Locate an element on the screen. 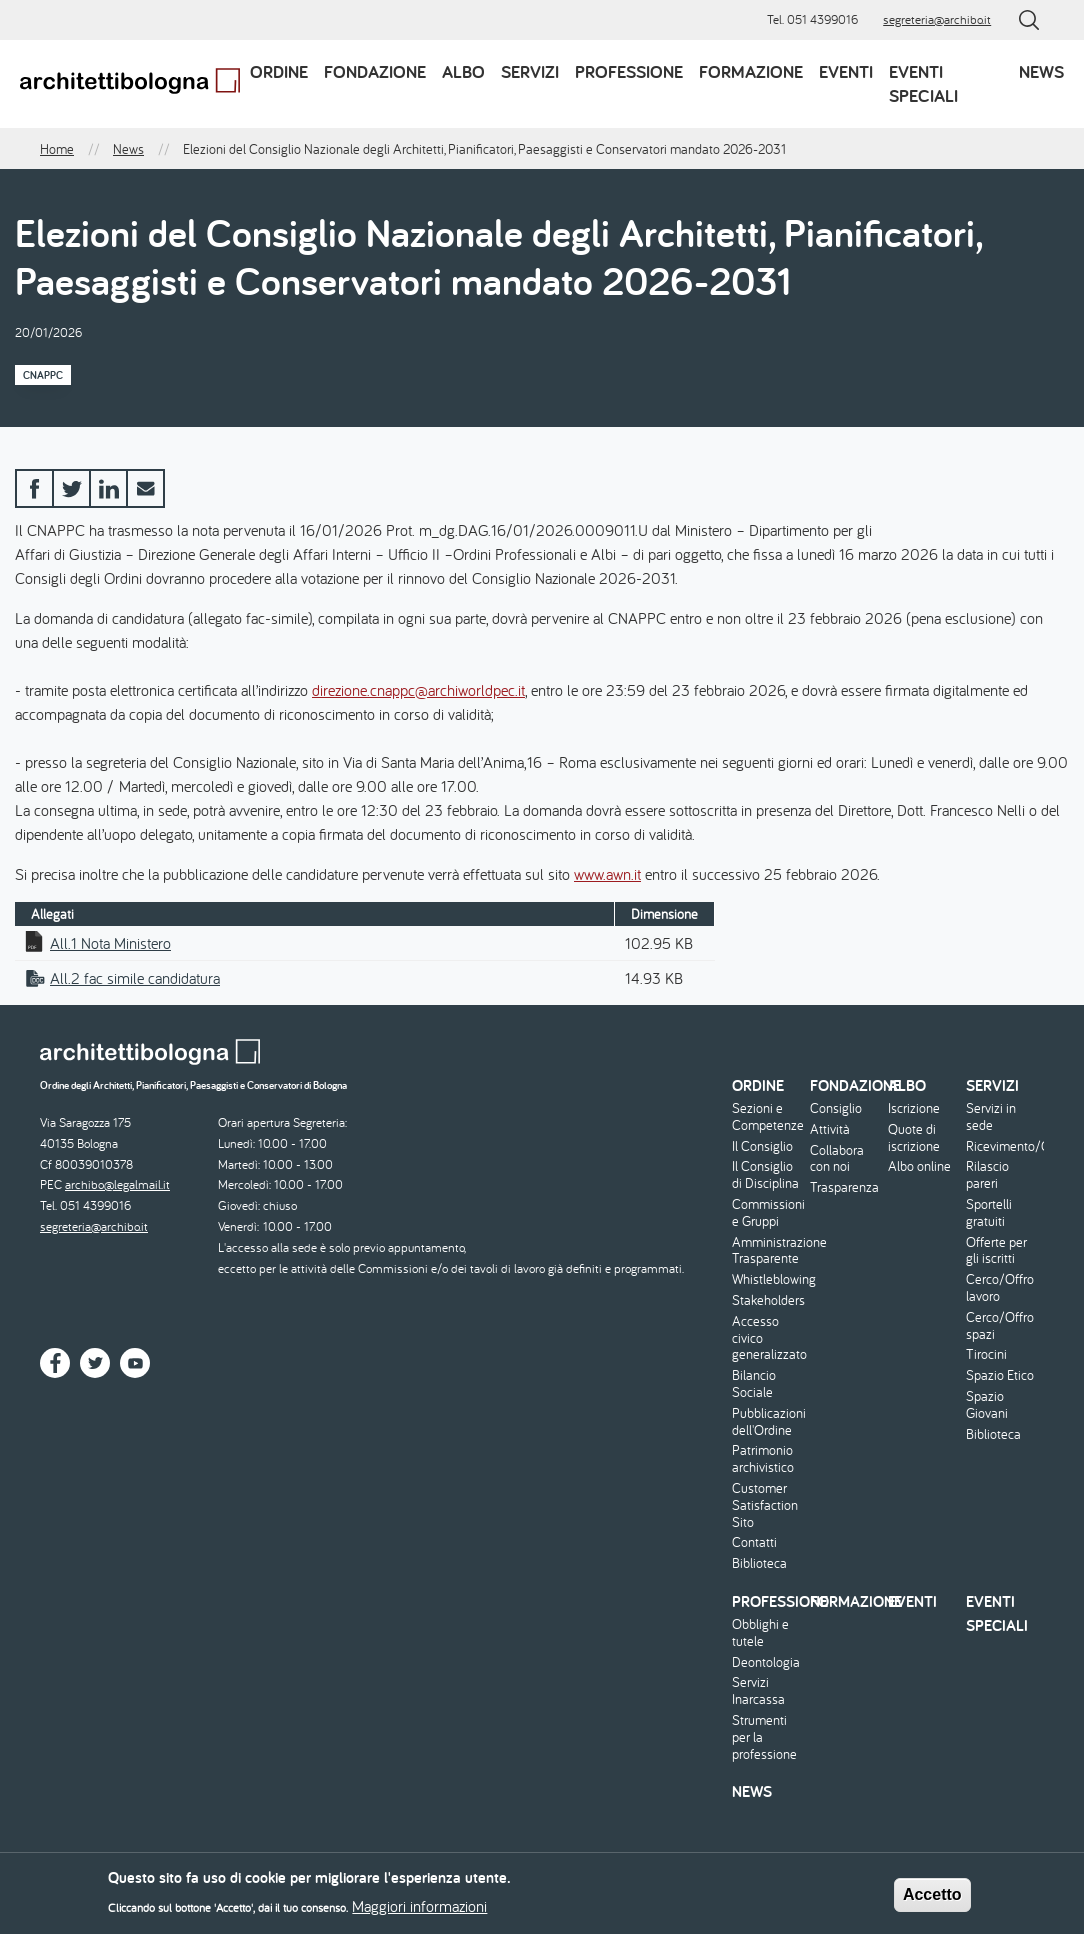  direzione.cnappc@archiworldpec.it is located at coordinates (418, 690).